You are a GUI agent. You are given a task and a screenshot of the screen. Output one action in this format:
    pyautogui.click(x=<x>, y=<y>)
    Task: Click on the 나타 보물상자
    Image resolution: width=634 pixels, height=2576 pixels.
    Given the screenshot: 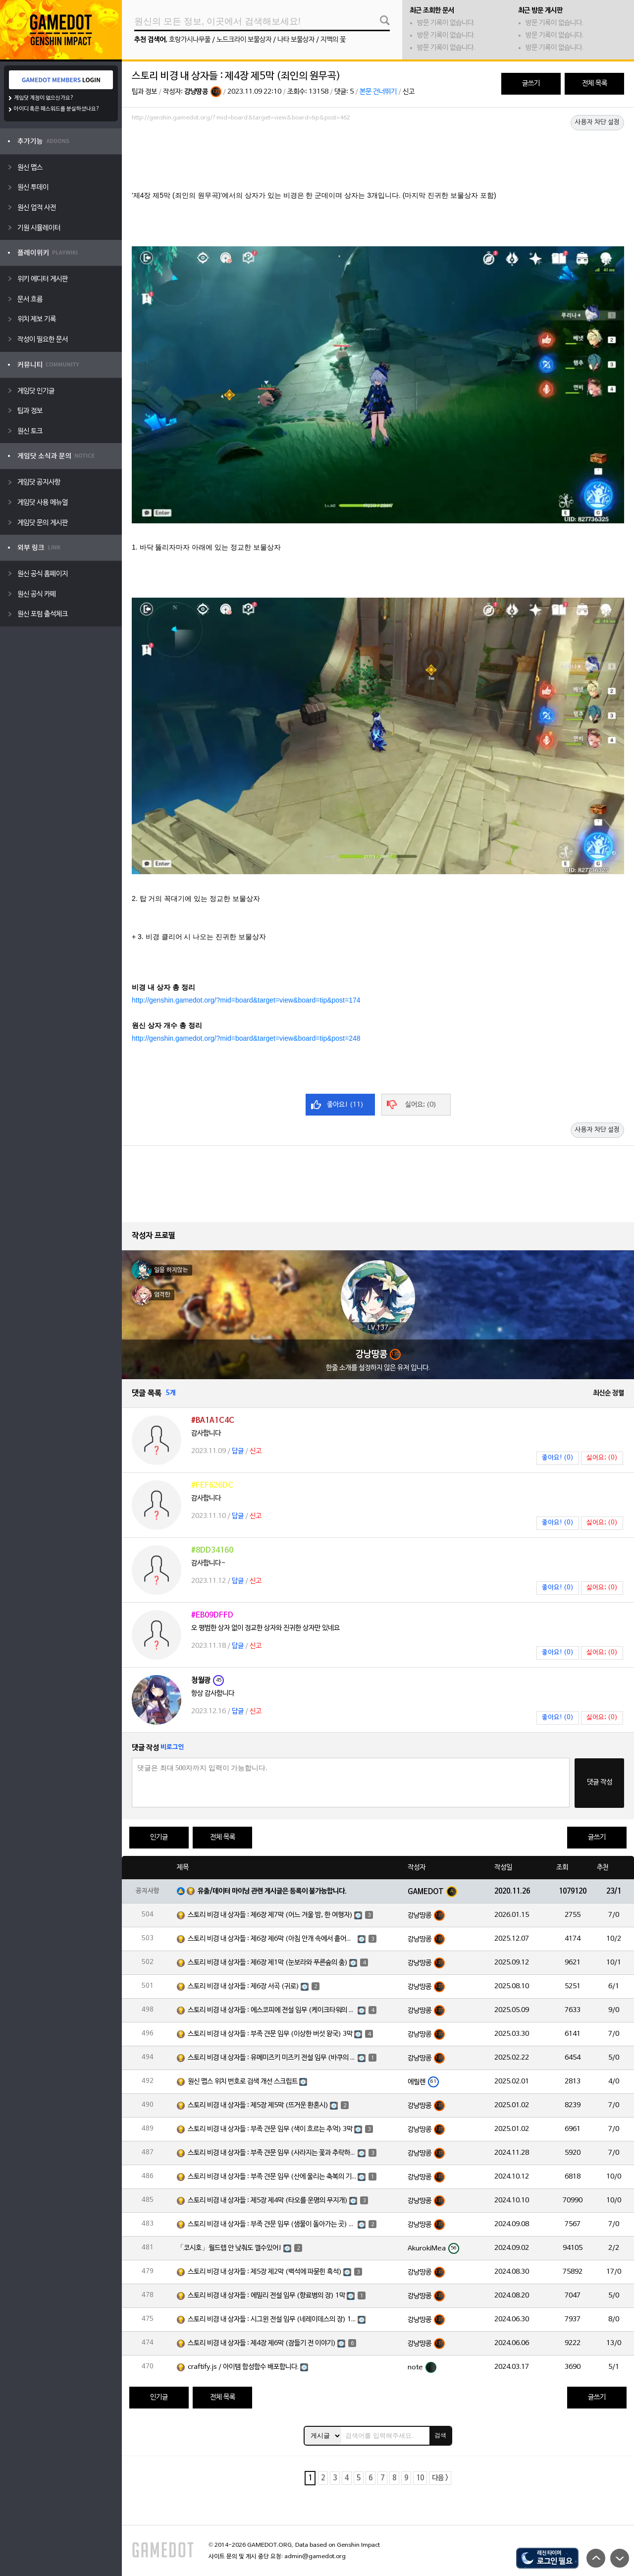 What is the action you would take?
    pyautogui.click(x=296, y=40)
    